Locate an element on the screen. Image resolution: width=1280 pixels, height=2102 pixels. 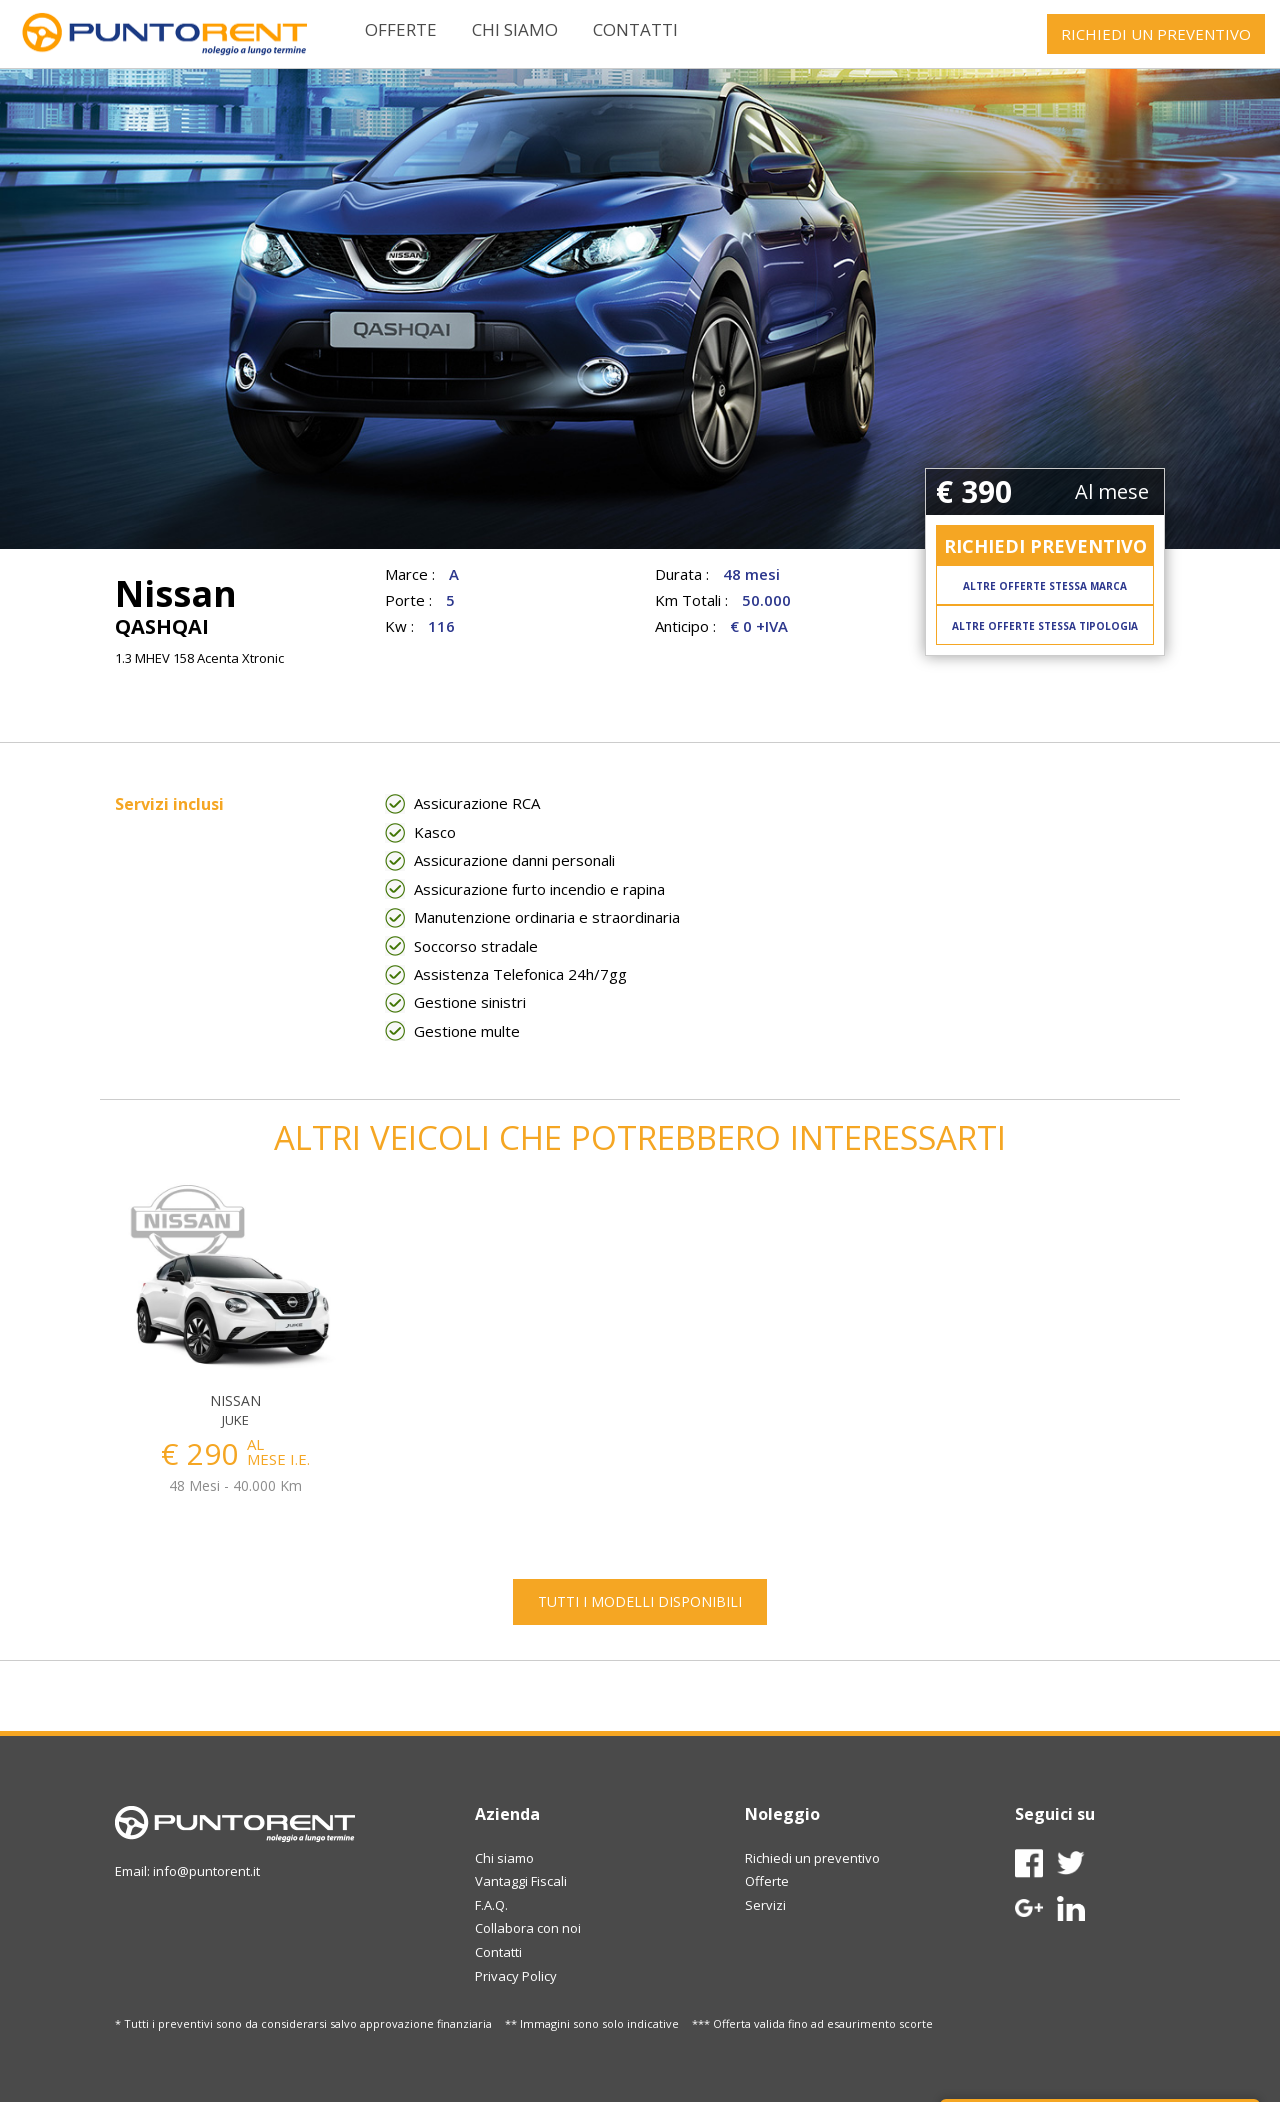
RICHIEDI PREVENTIVO is located at coordinates (1045, 546).